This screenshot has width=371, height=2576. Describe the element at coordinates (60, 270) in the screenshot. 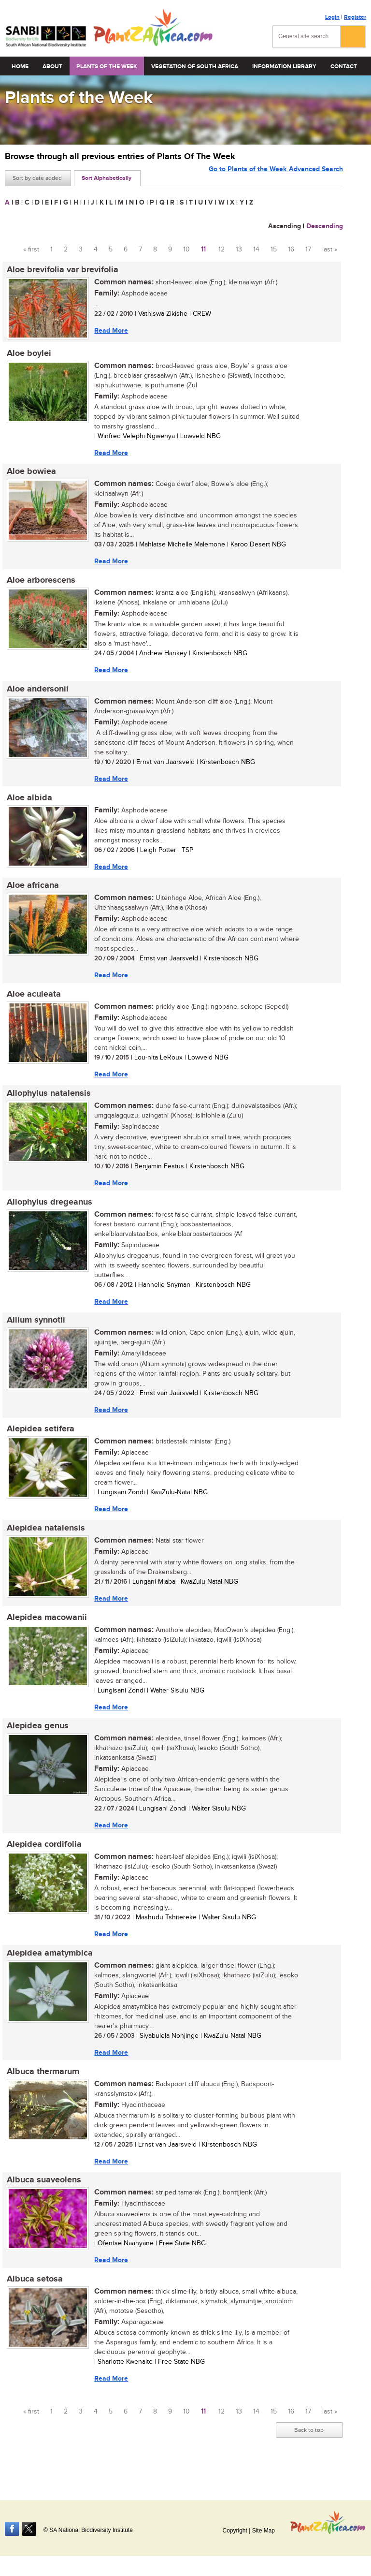

I see `Aloe brevifolia var brevifolia` at that location.